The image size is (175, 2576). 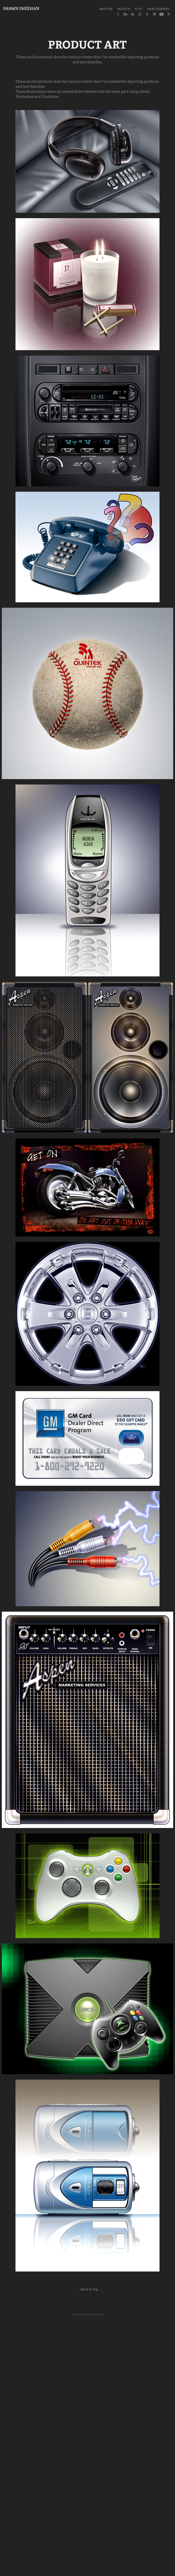 I want to click on ABOUT ME, so click(x=106, y=9).